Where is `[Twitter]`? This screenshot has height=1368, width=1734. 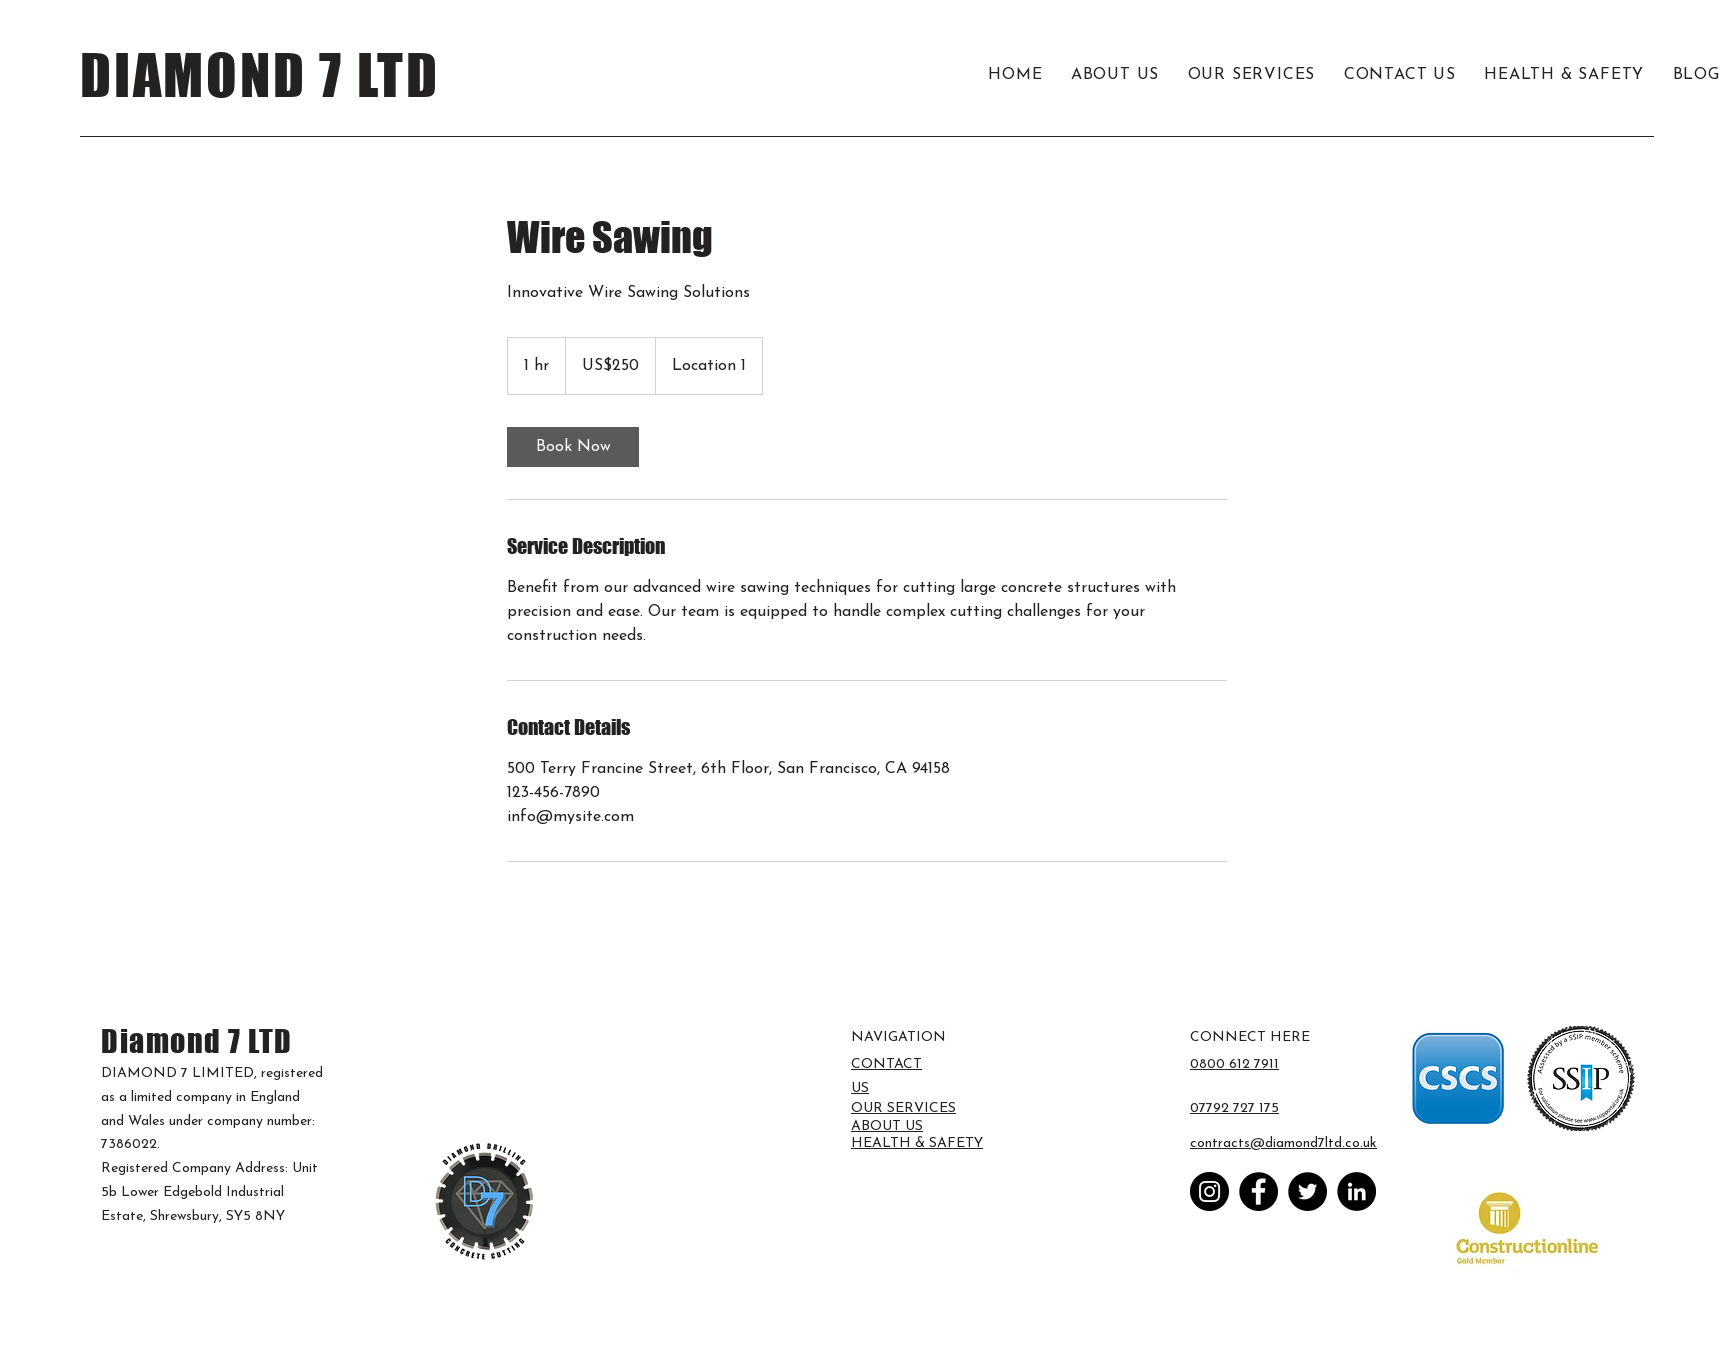 [Twitter] is located at coordinates (1307, 1191).